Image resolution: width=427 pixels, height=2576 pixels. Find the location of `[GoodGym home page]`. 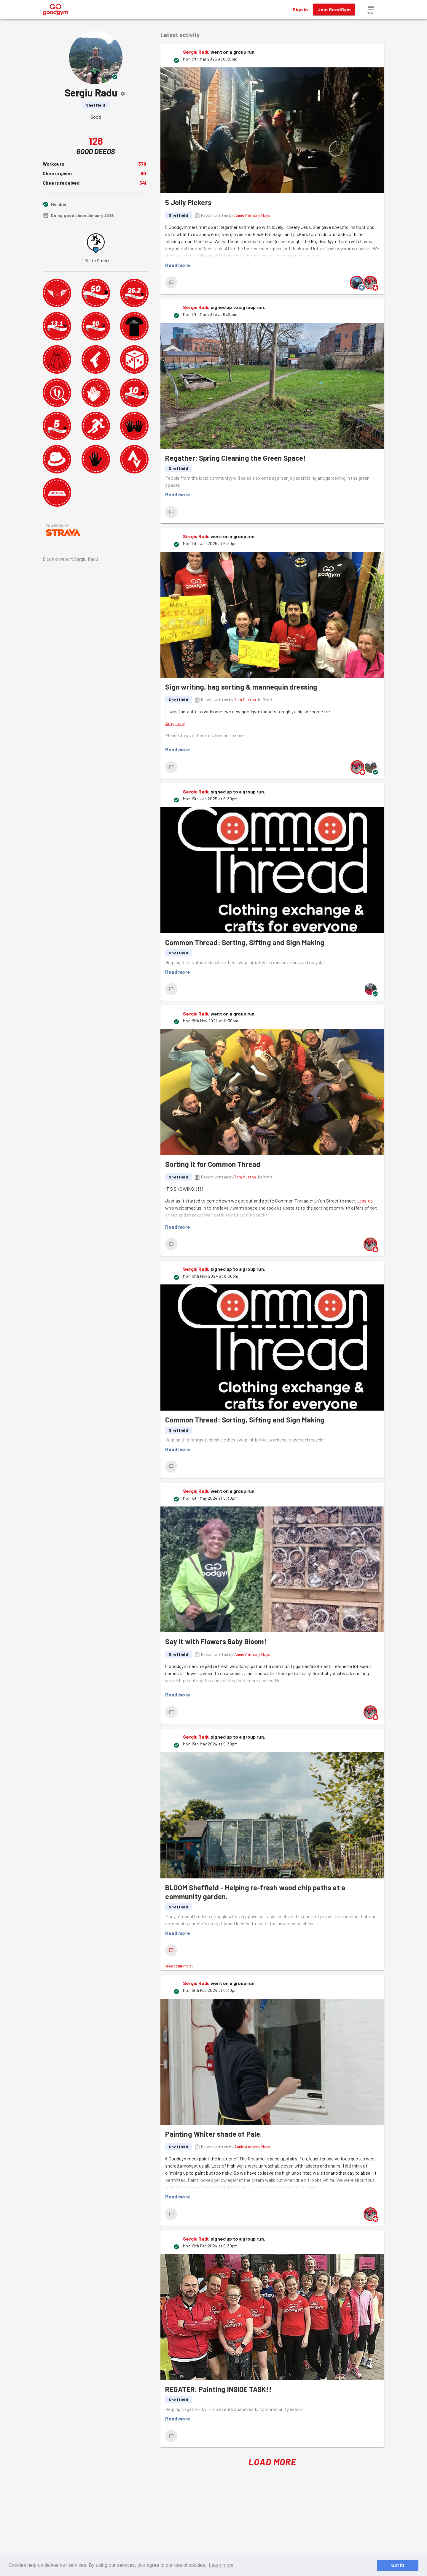

[GoodGym home page] is located at coordinates (56, 9).